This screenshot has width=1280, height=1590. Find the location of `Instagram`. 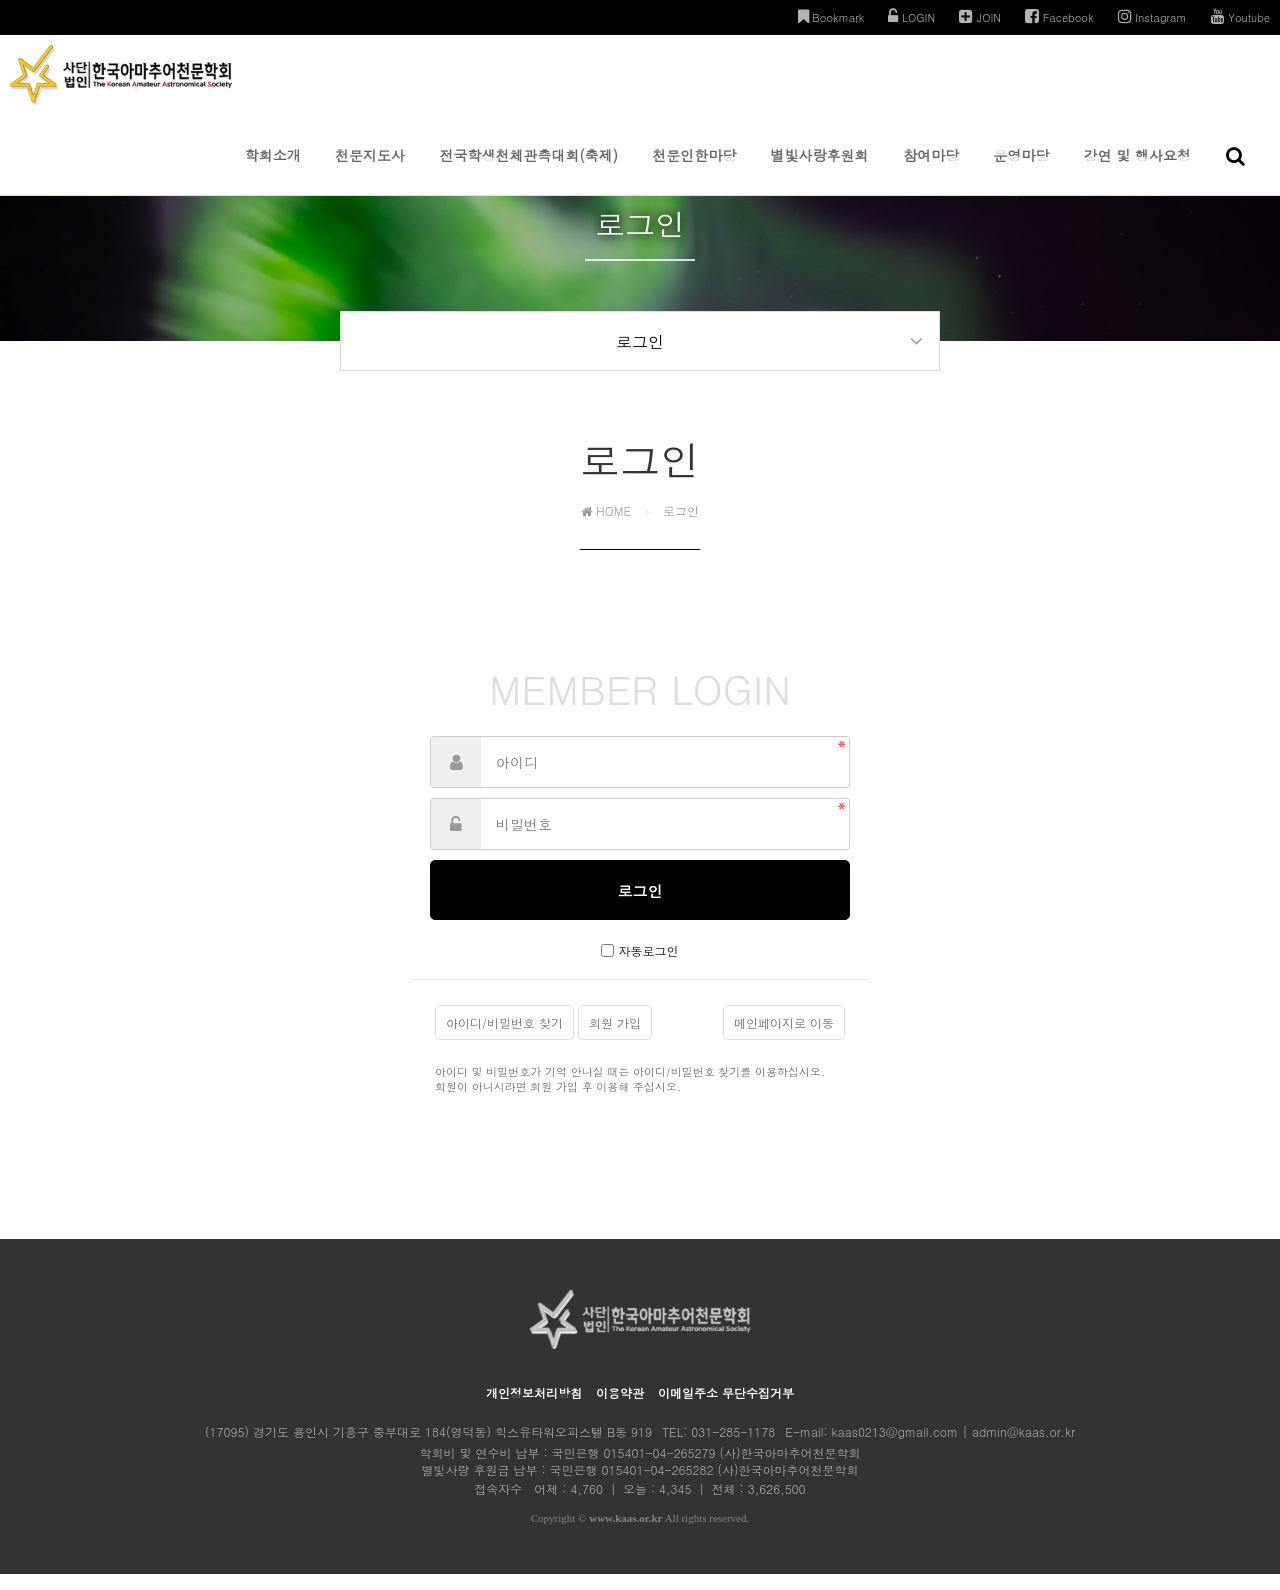

Instagram is located at coordinates (1152, 16).